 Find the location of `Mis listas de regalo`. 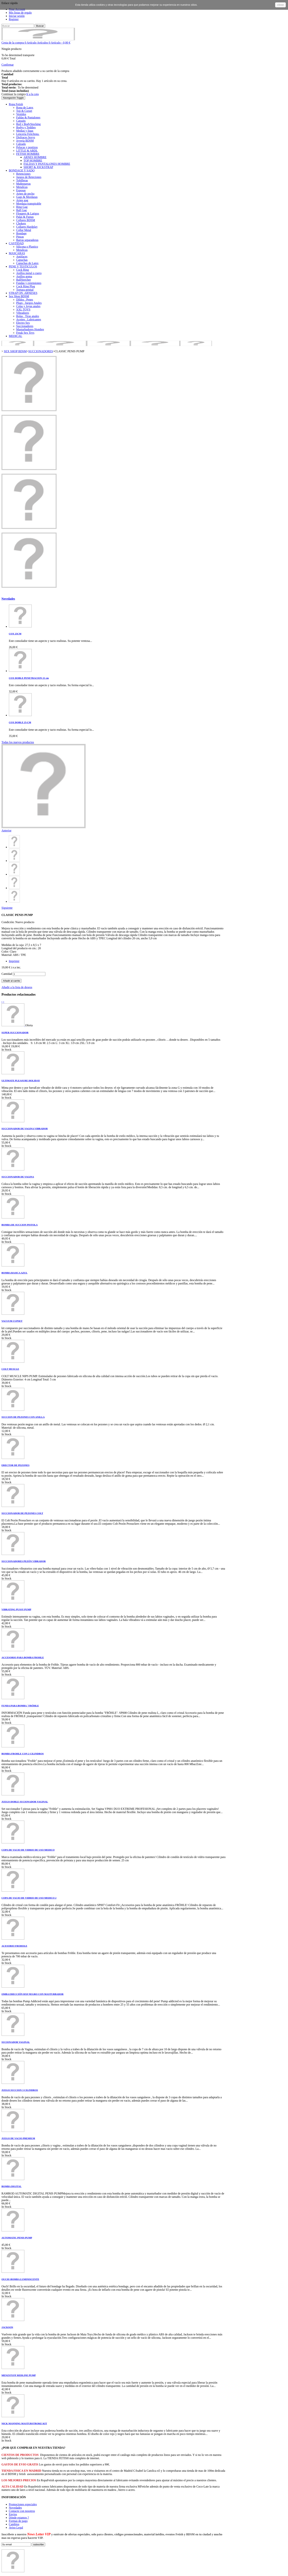

Mis listas de regalo is located at coordinates (20, 12).